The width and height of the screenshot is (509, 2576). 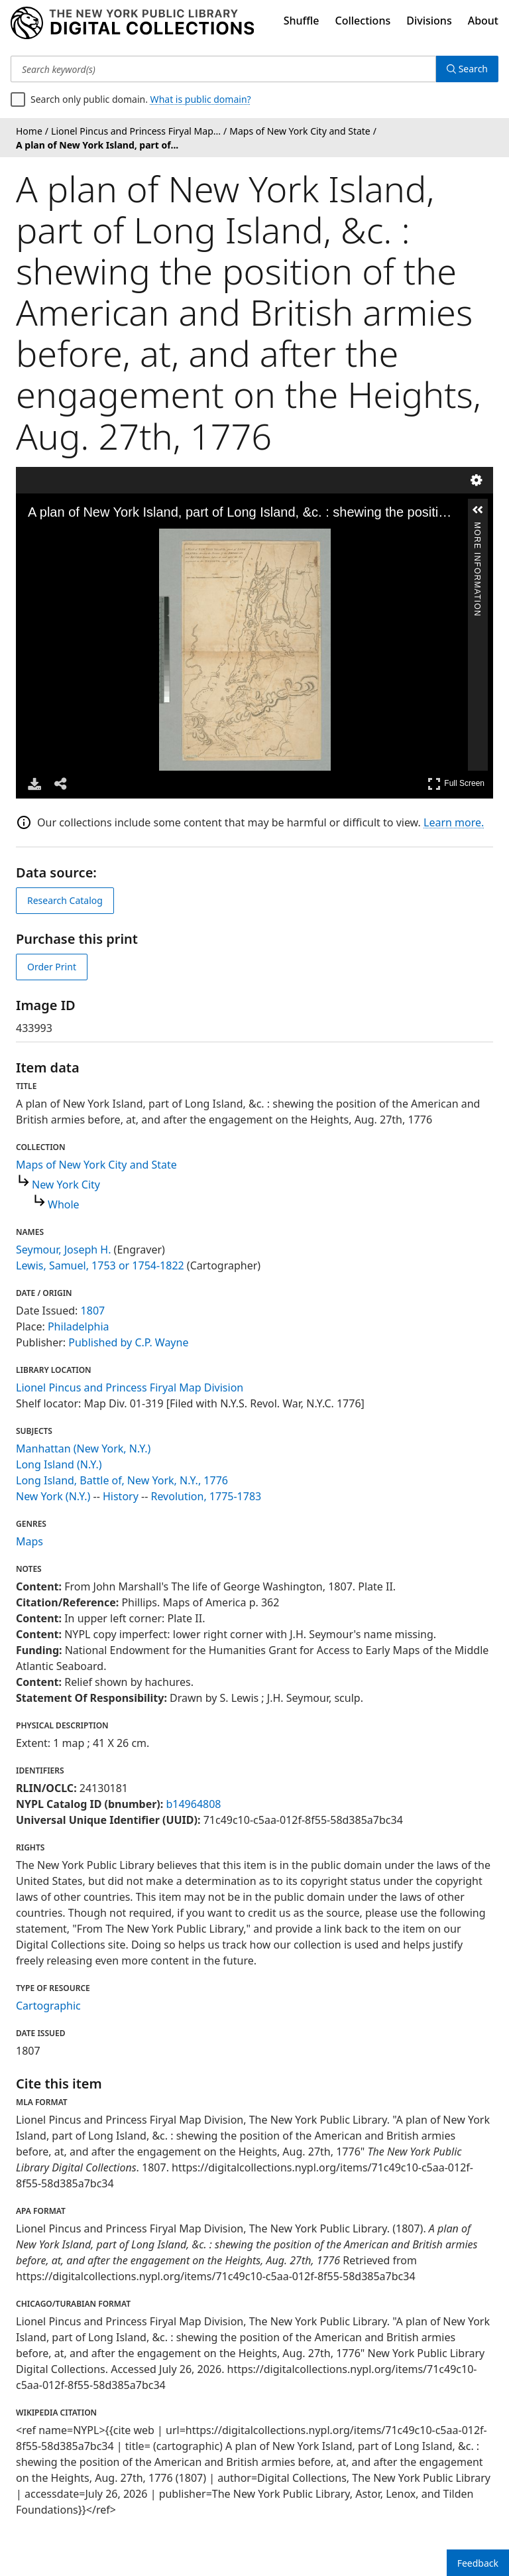 I want to click on [Digital Collections Homepage], so click(x=132, y=23).